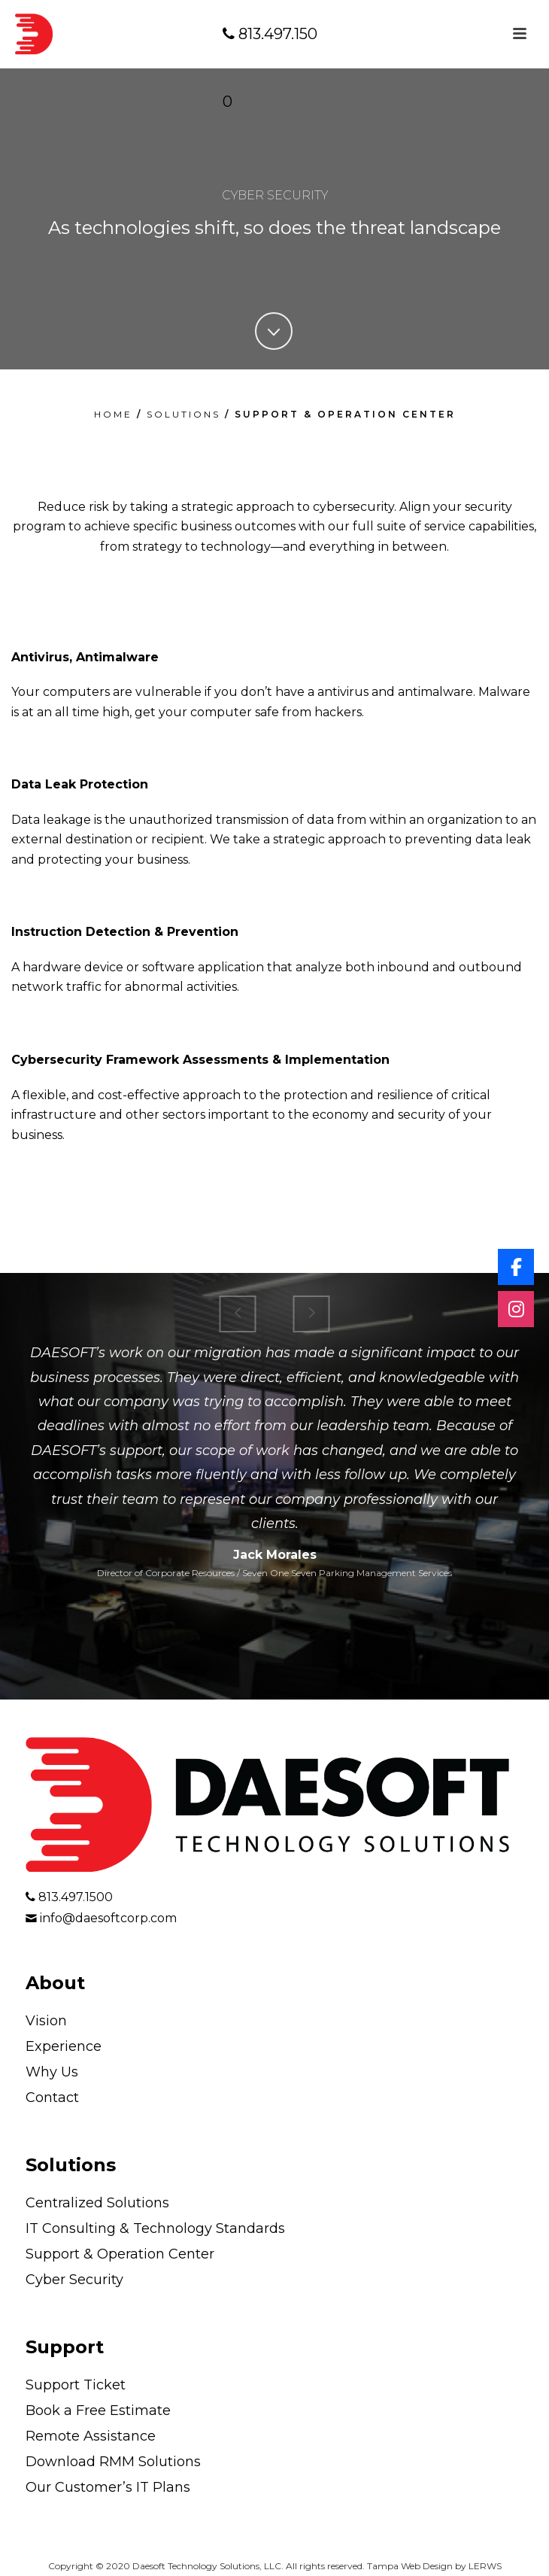  Describe the element at coordinates (113, 2461) in the screenshot. I see `Download RMM Solutions` at that location.